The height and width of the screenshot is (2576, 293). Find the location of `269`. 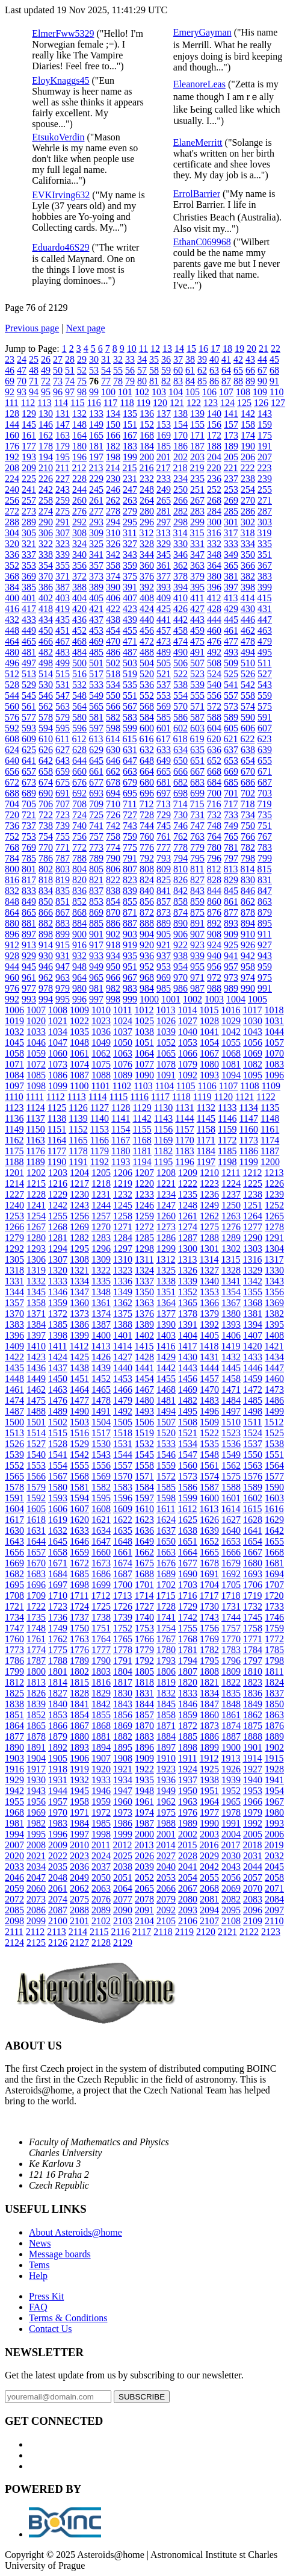

269 is located at coordinates (231, 500).